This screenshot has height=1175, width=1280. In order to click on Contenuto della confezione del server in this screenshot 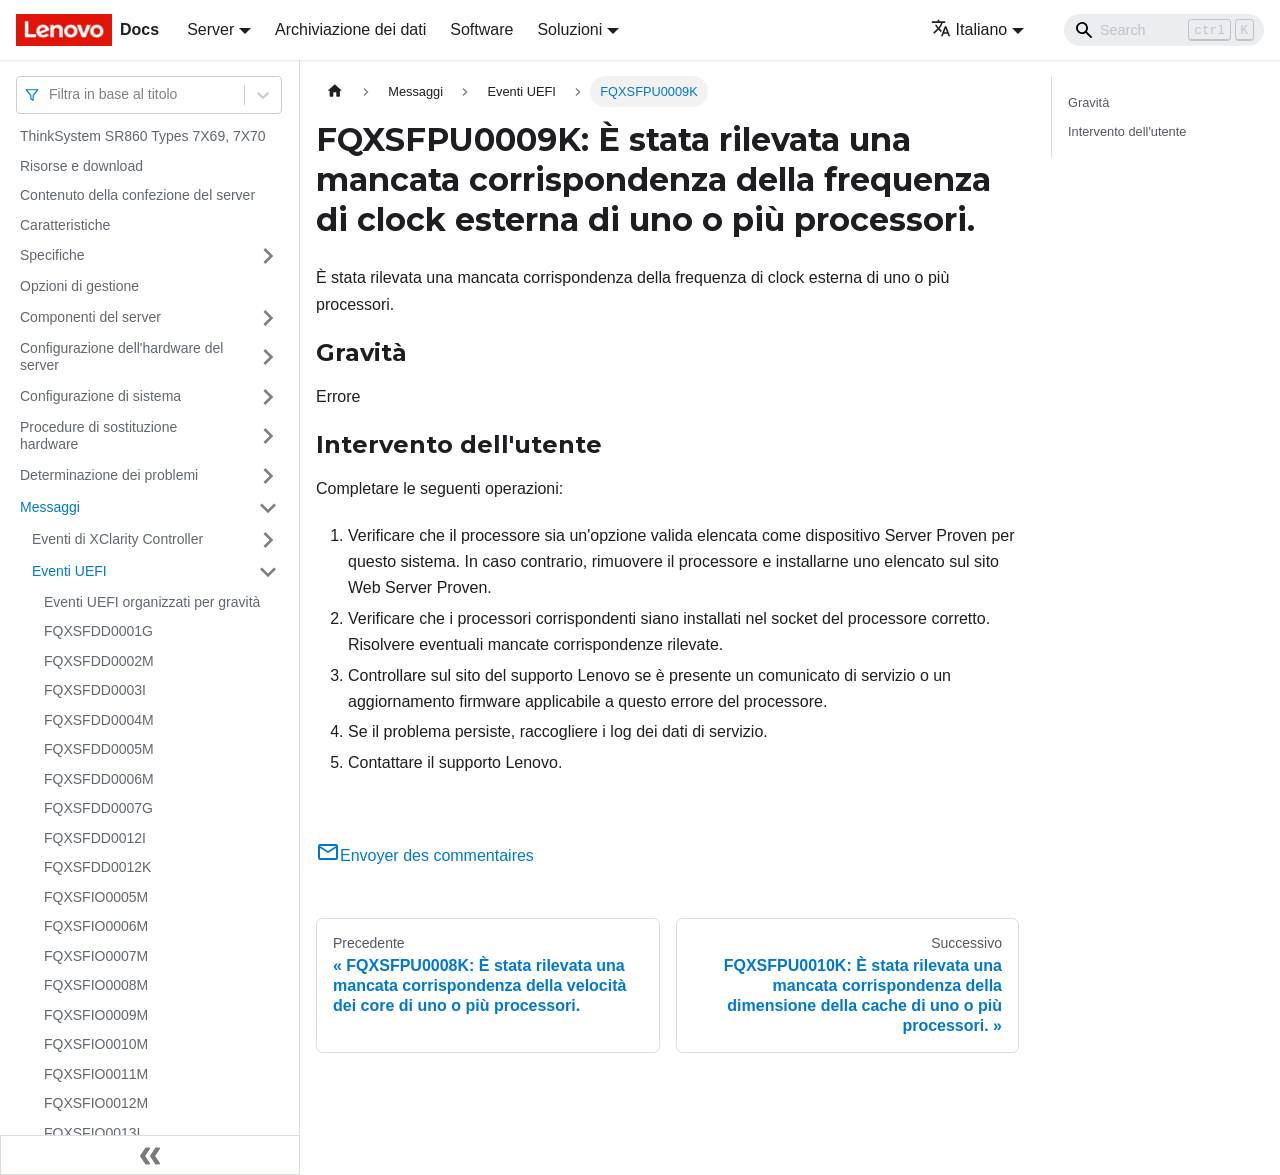, I will do `click(137, 195)`.